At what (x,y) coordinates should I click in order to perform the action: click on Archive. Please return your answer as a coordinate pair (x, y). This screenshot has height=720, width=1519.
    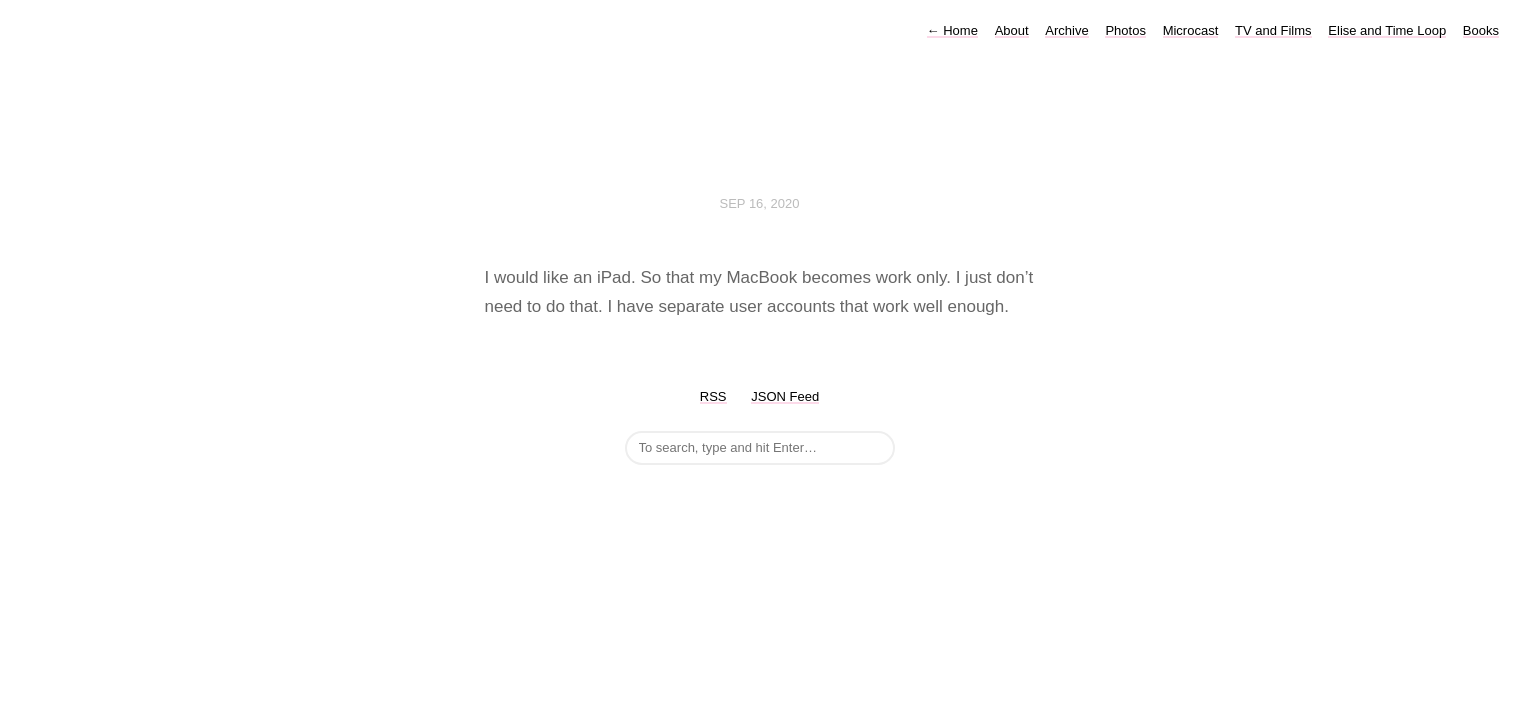
    Looking at the image, I should click on (1066, 30).